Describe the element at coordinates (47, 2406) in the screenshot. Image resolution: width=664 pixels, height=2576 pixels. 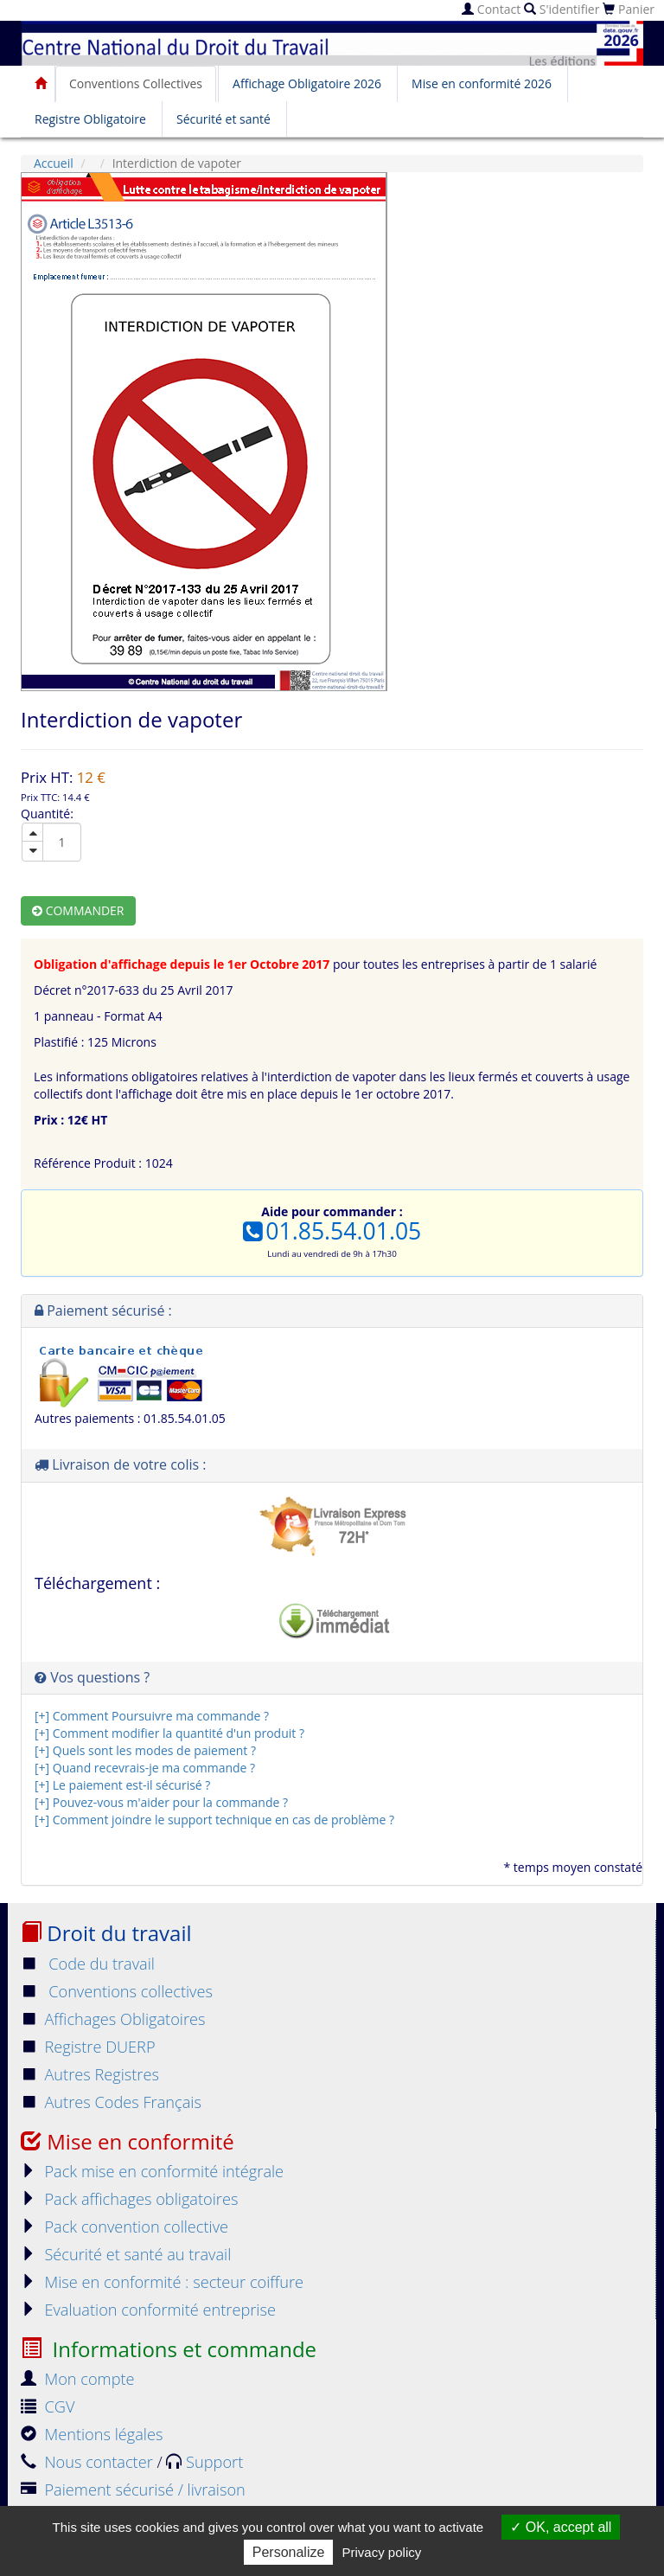
I see `CGV` at that location.